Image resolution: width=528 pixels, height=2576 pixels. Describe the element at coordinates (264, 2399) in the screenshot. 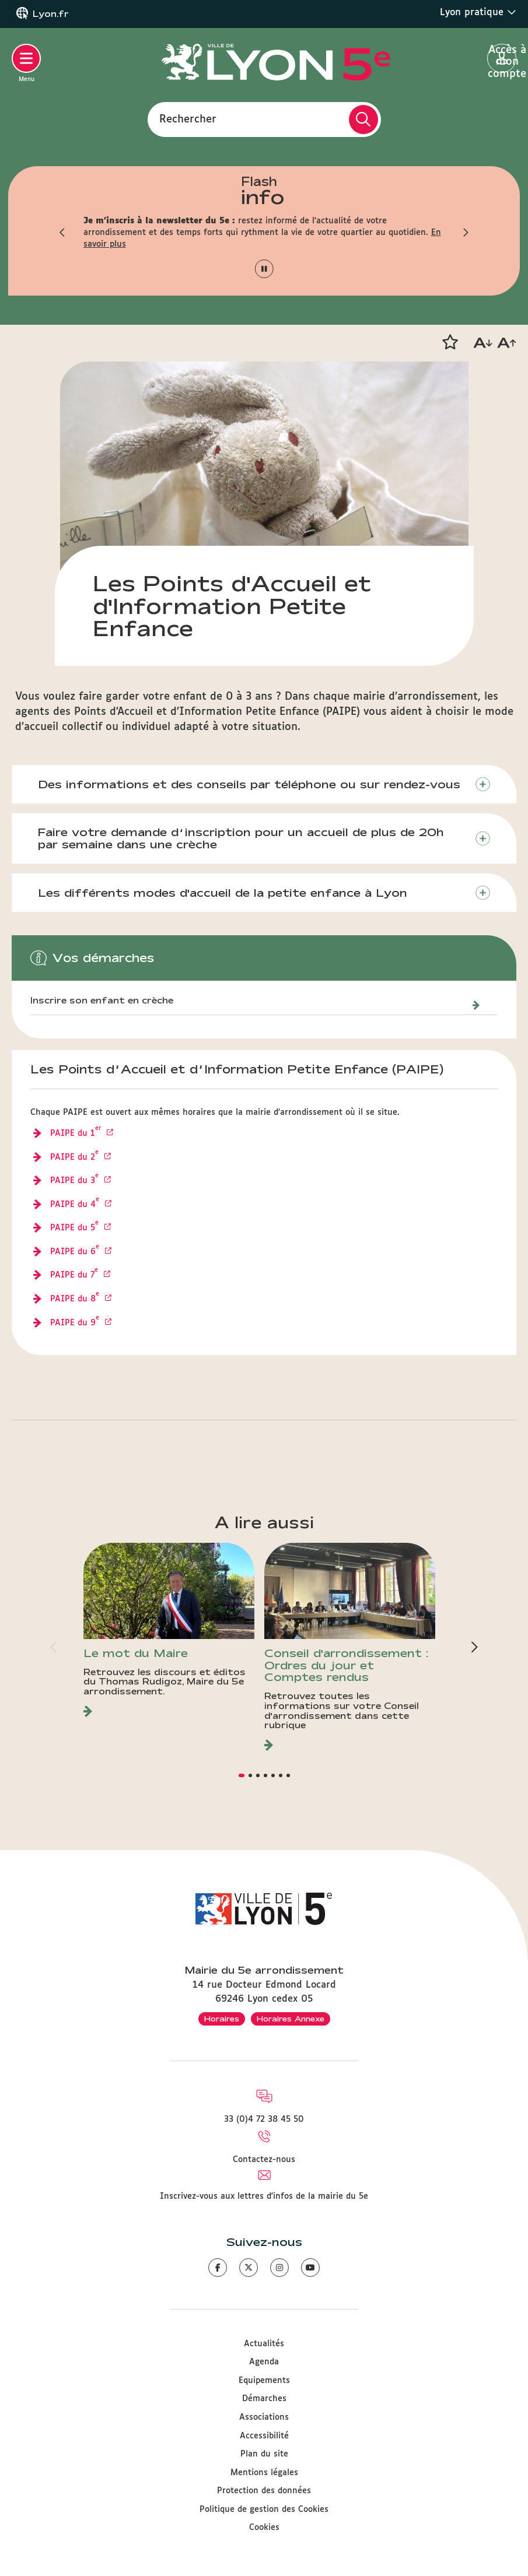

I see `Démarches` at that location.